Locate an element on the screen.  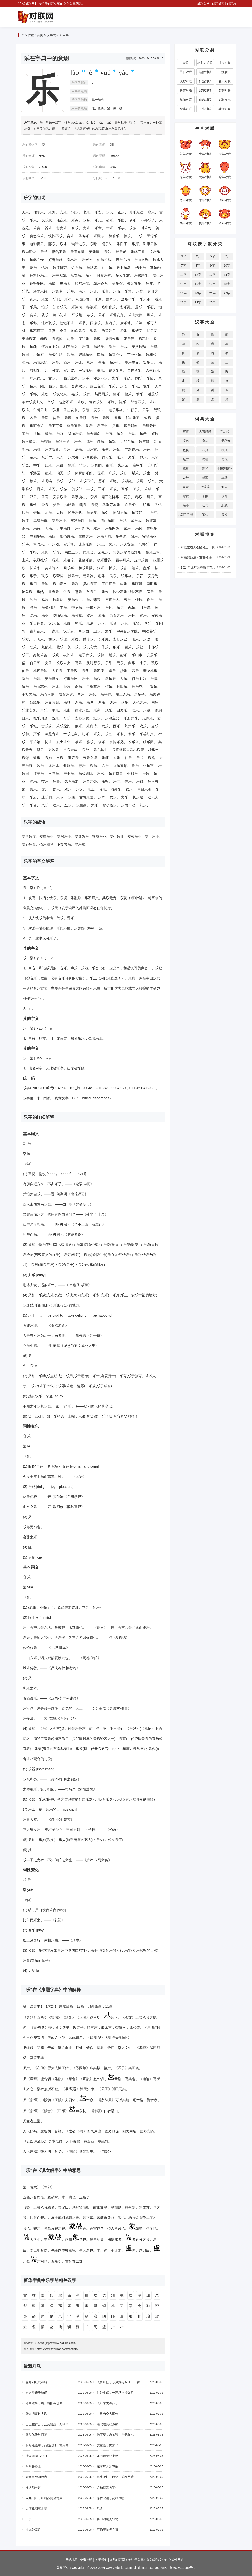
饰乐 is located at coordinates (33, 299).